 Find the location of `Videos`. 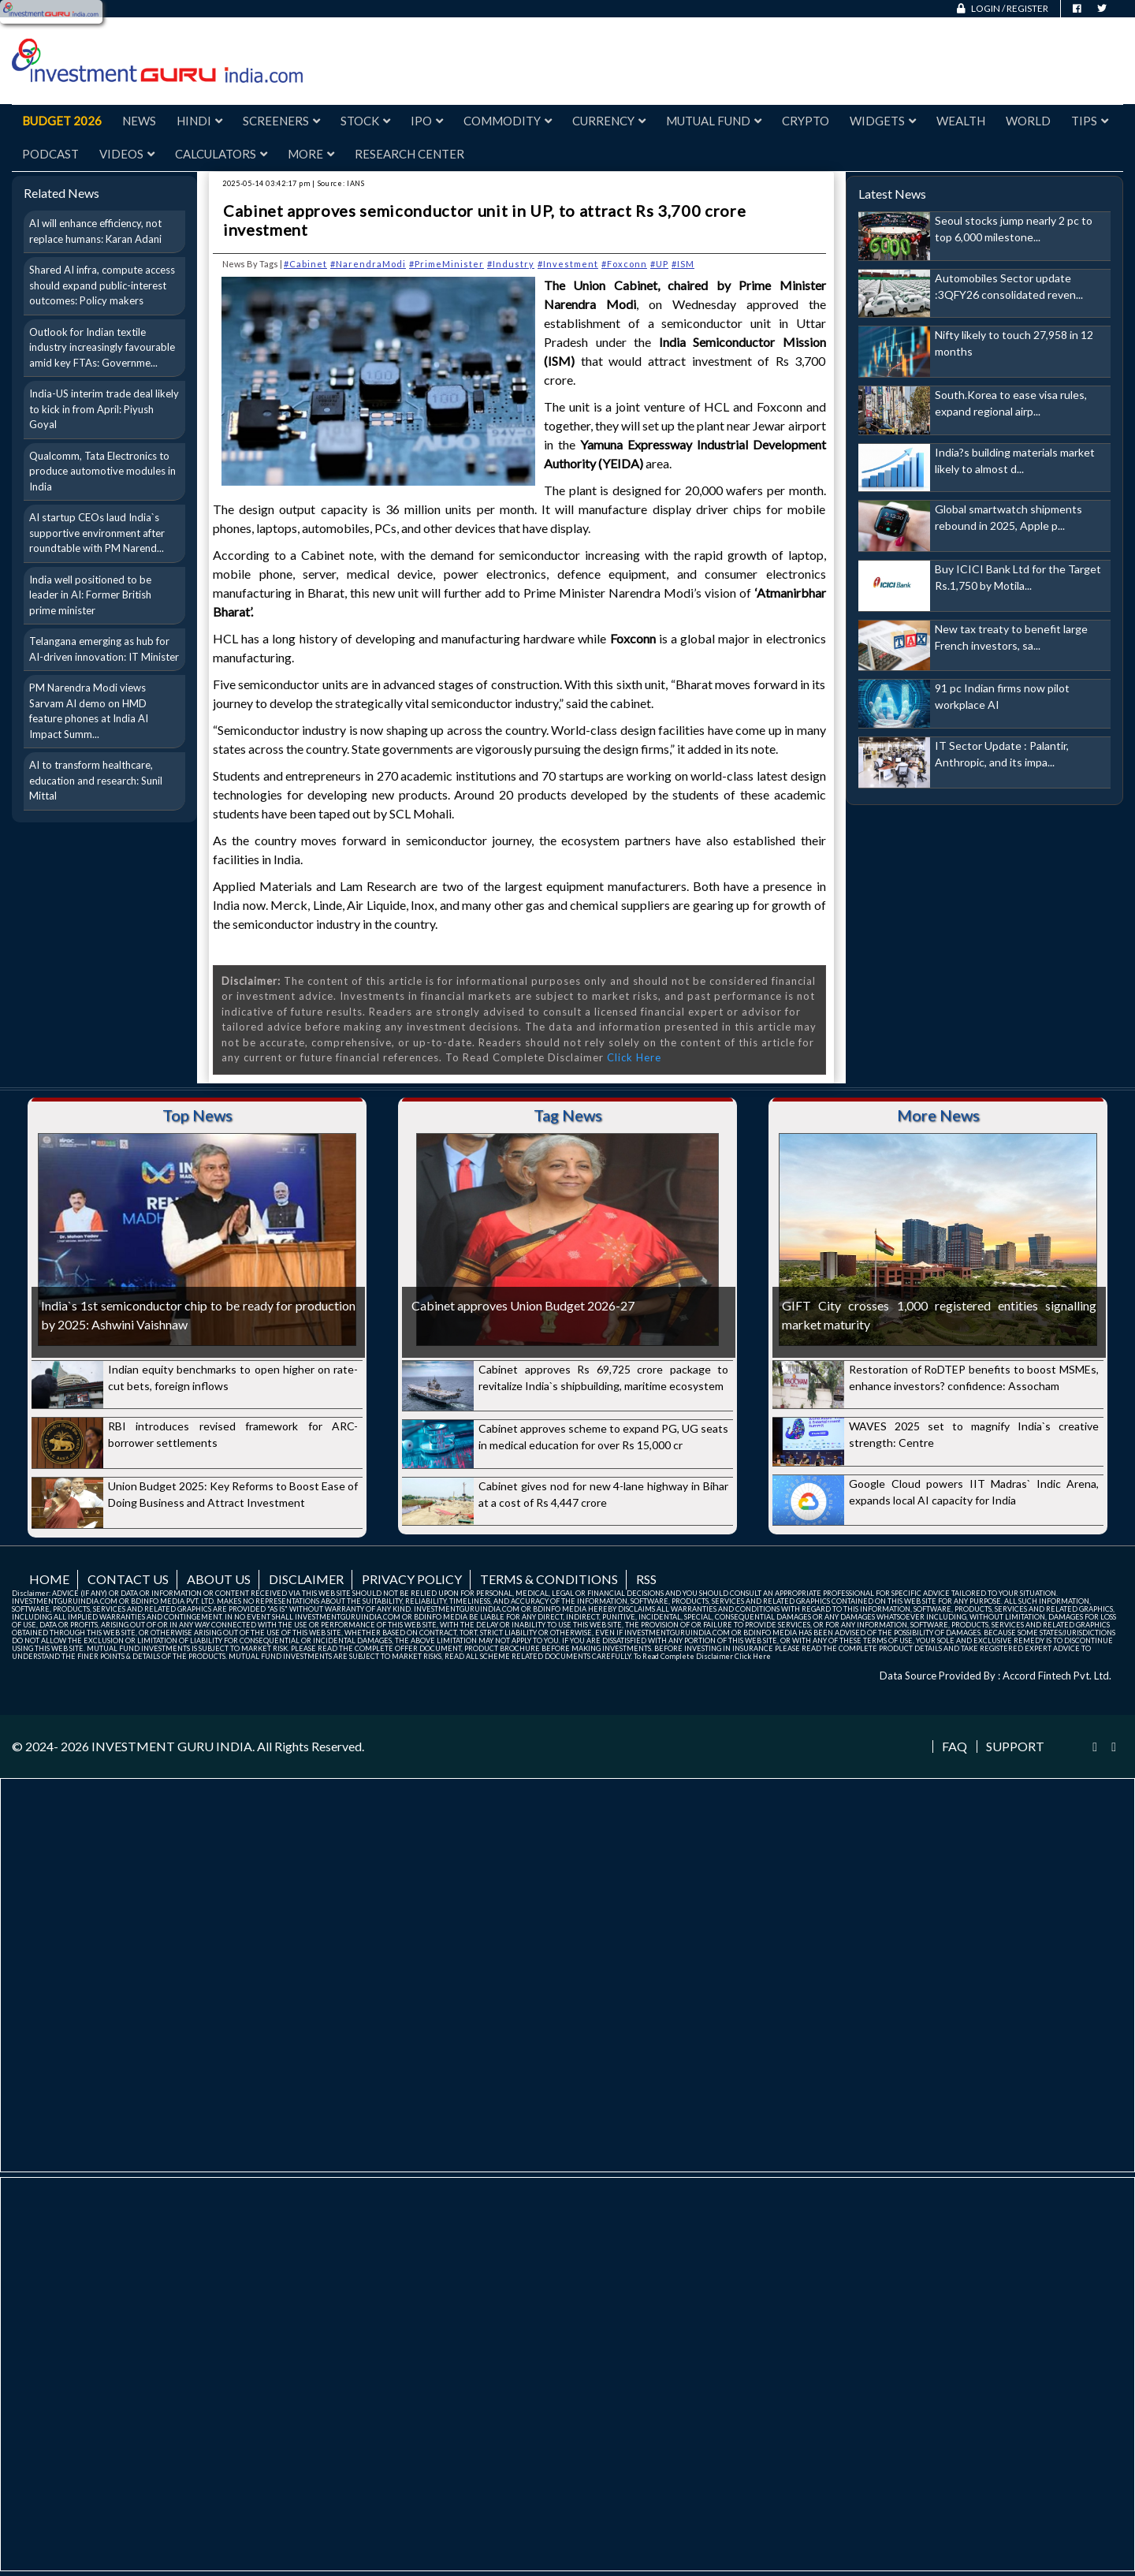

Videos is located at coordinates (126, 154).